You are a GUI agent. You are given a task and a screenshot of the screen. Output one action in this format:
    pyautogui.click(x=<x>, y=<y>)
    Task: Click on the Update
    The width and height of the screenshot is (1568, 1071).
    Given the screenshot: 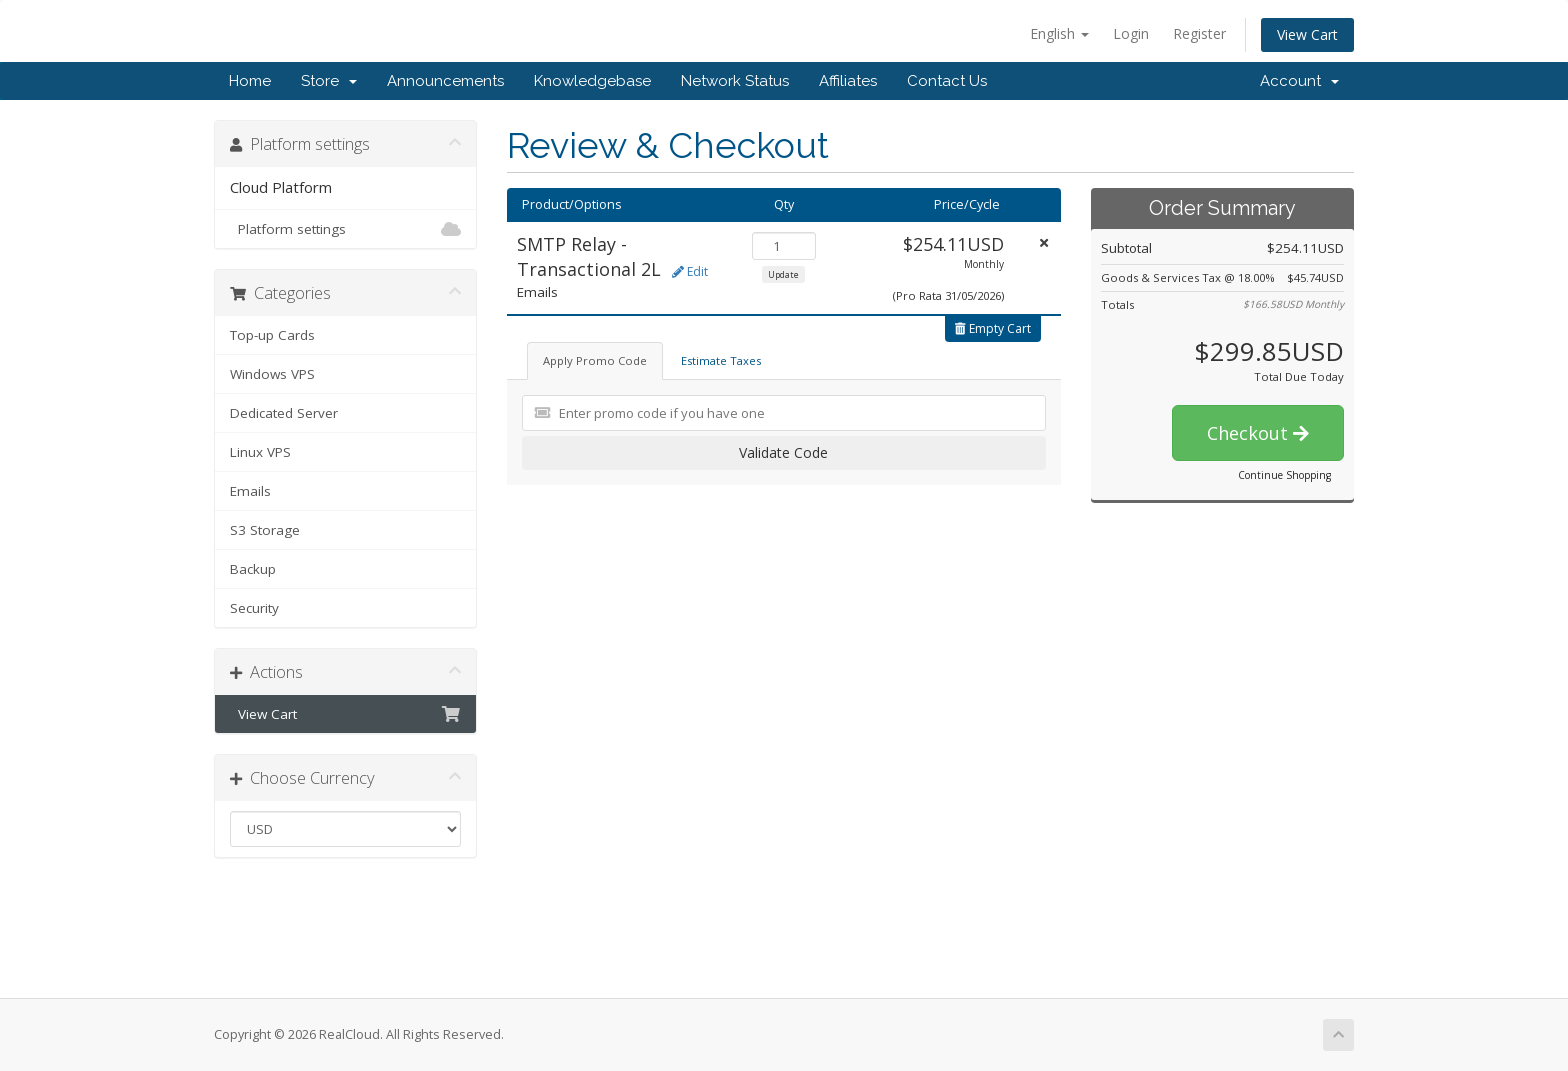 What is the action you would take?
    pyautogui.click(x=783, y=274)
    